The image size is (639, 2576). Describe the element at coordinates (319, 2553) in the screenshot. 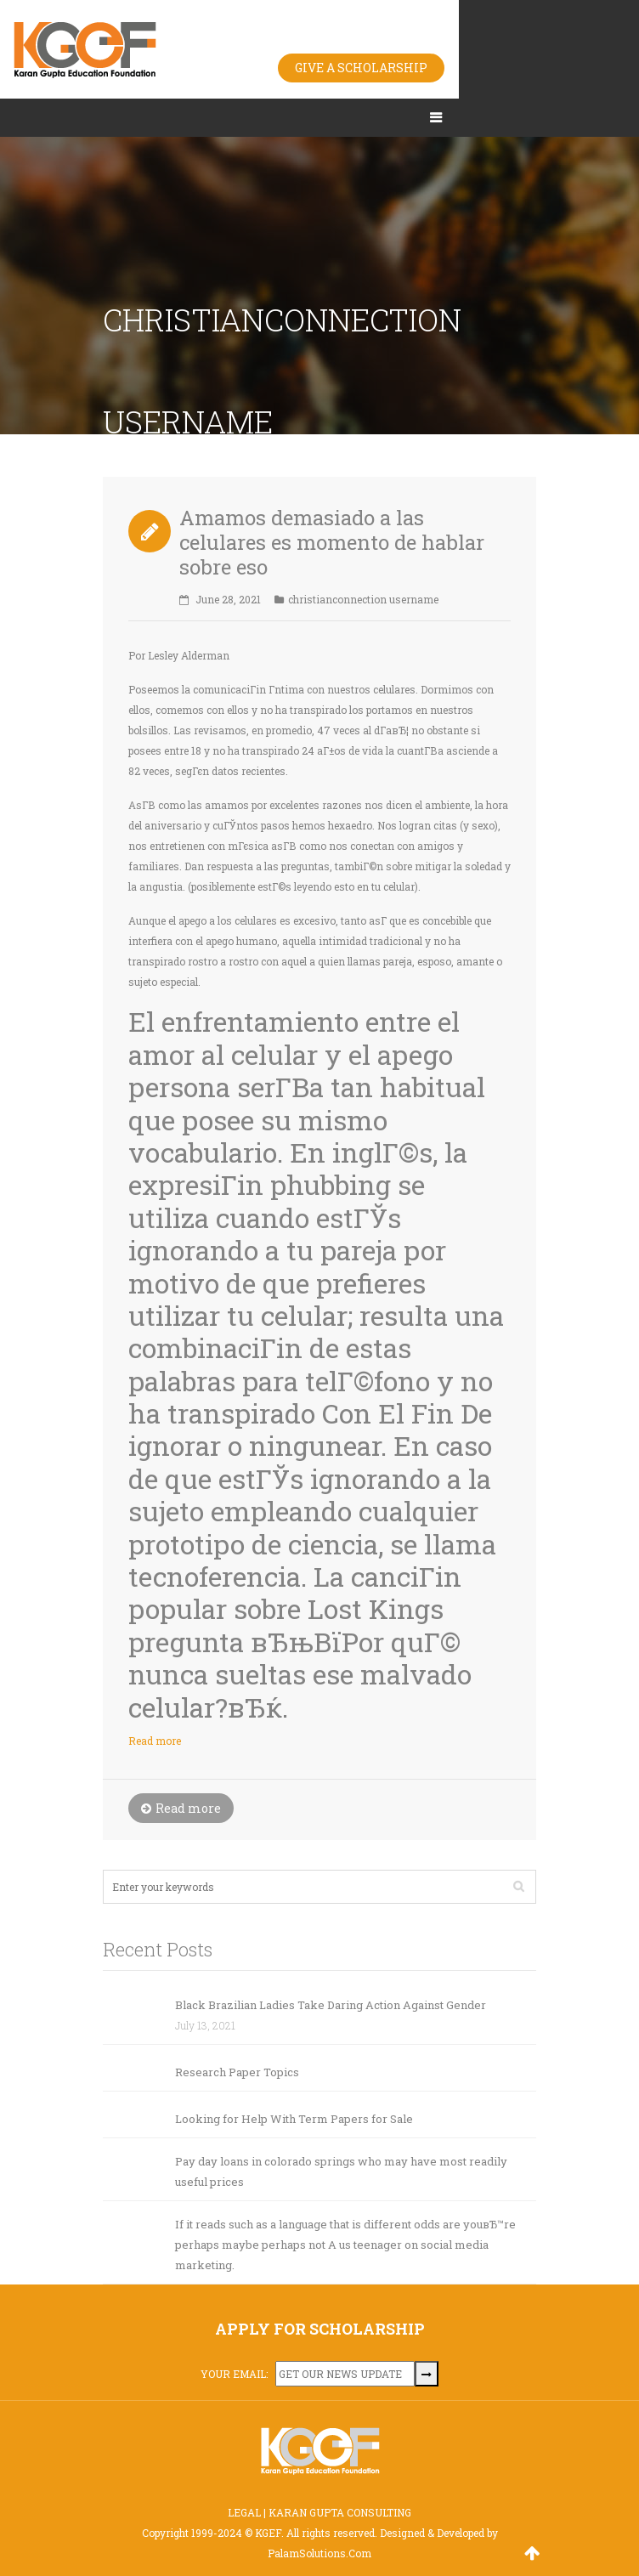

I see `PalamSolutions.Com` at that location.